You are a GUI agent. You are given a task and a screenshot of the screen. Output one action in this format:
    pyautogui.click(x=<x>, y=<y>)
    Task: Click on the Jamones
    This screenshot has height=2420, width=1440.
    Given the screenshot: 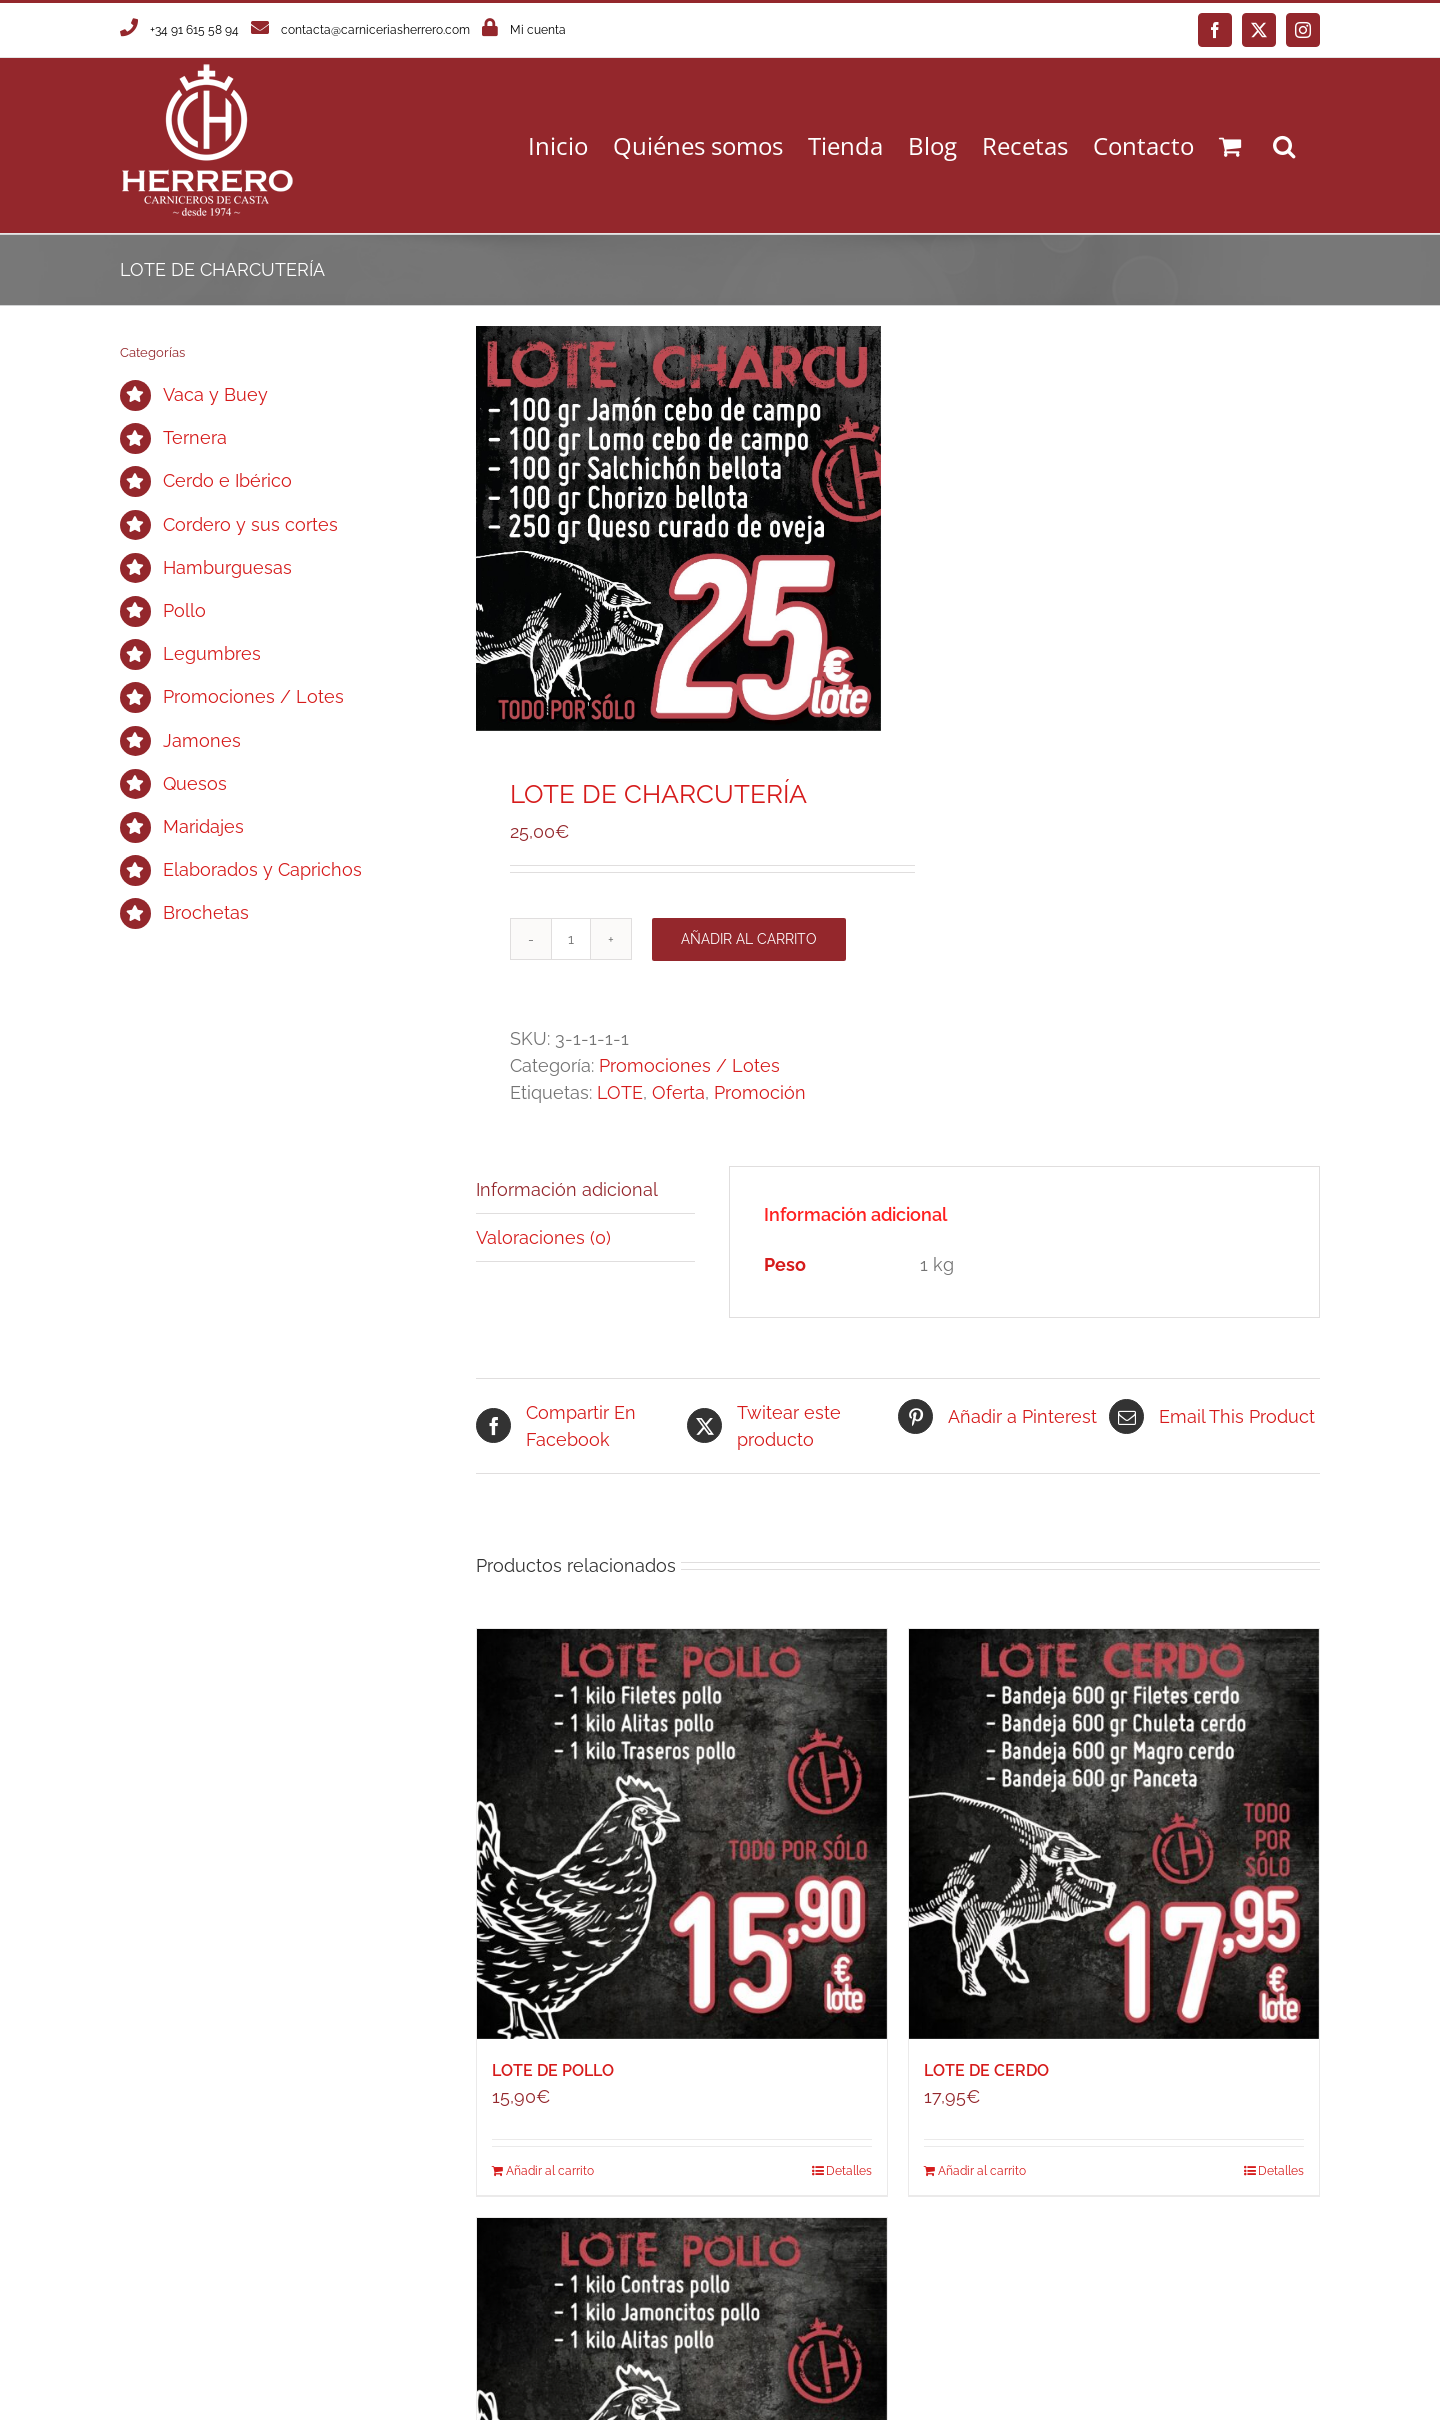 What is the action you would take?
    pyautogui.click(x=202, y=740)
    